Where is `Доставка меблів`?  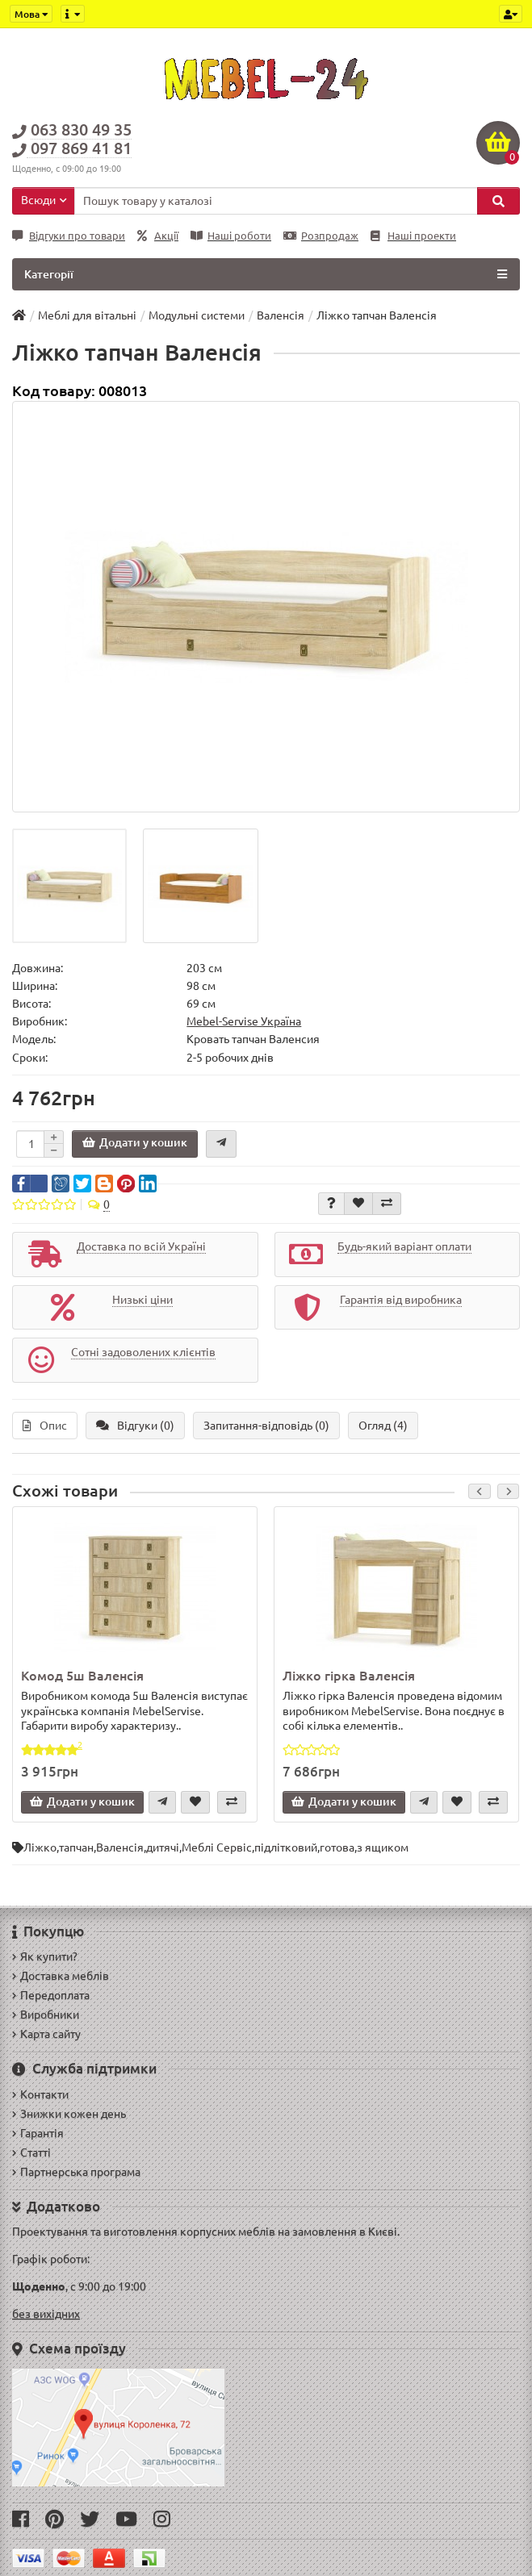 Доставка меблів is located at coordinates (60, 1975).